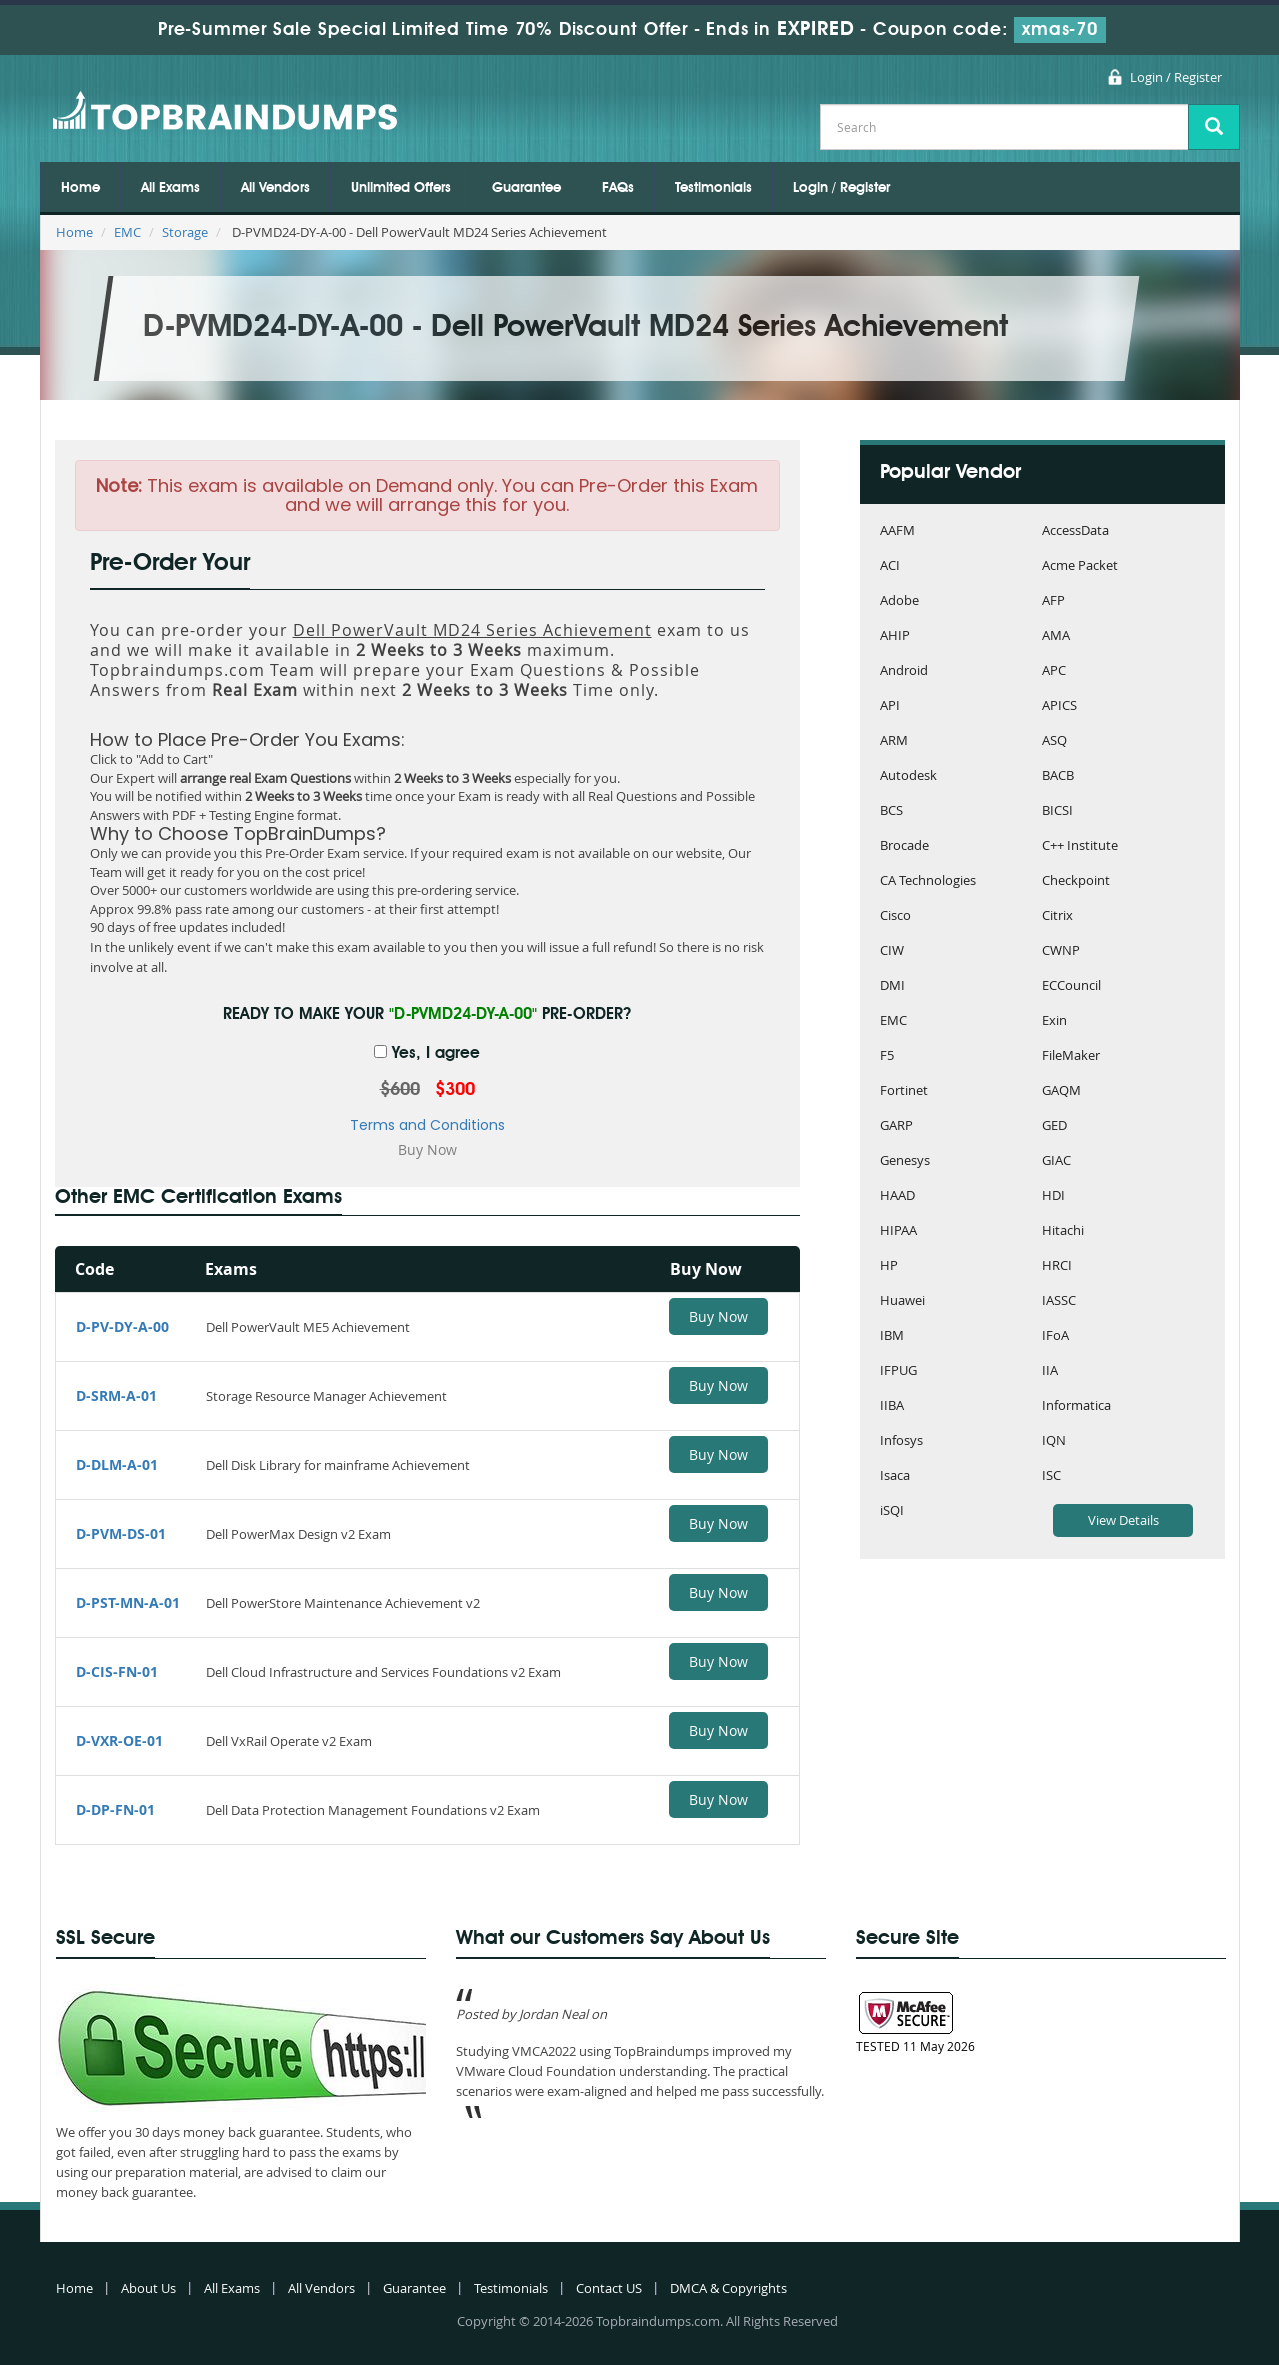  I want to click on API, so click(890, 706).